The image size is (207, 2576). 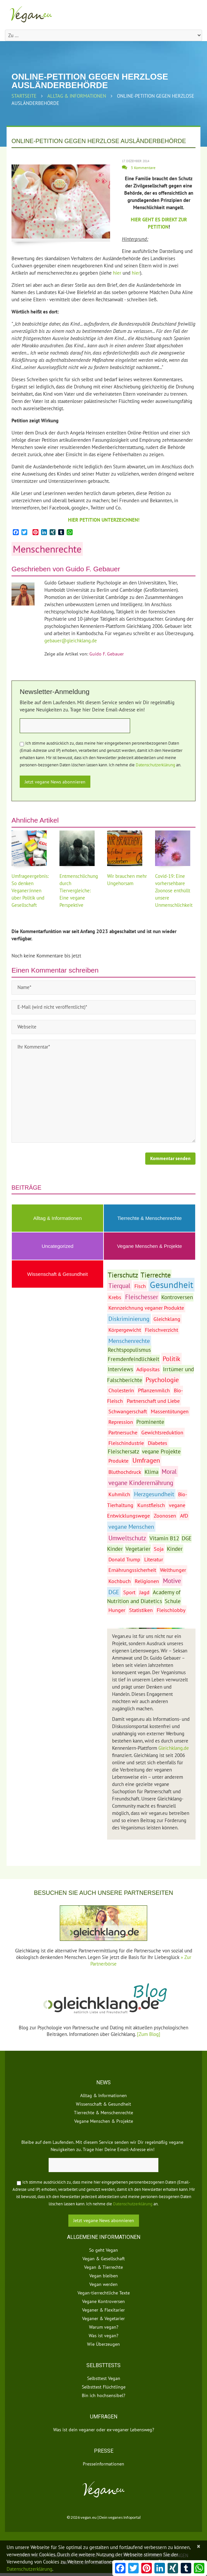 I want to click on Vegan werden, so click(x=103, y=2284).